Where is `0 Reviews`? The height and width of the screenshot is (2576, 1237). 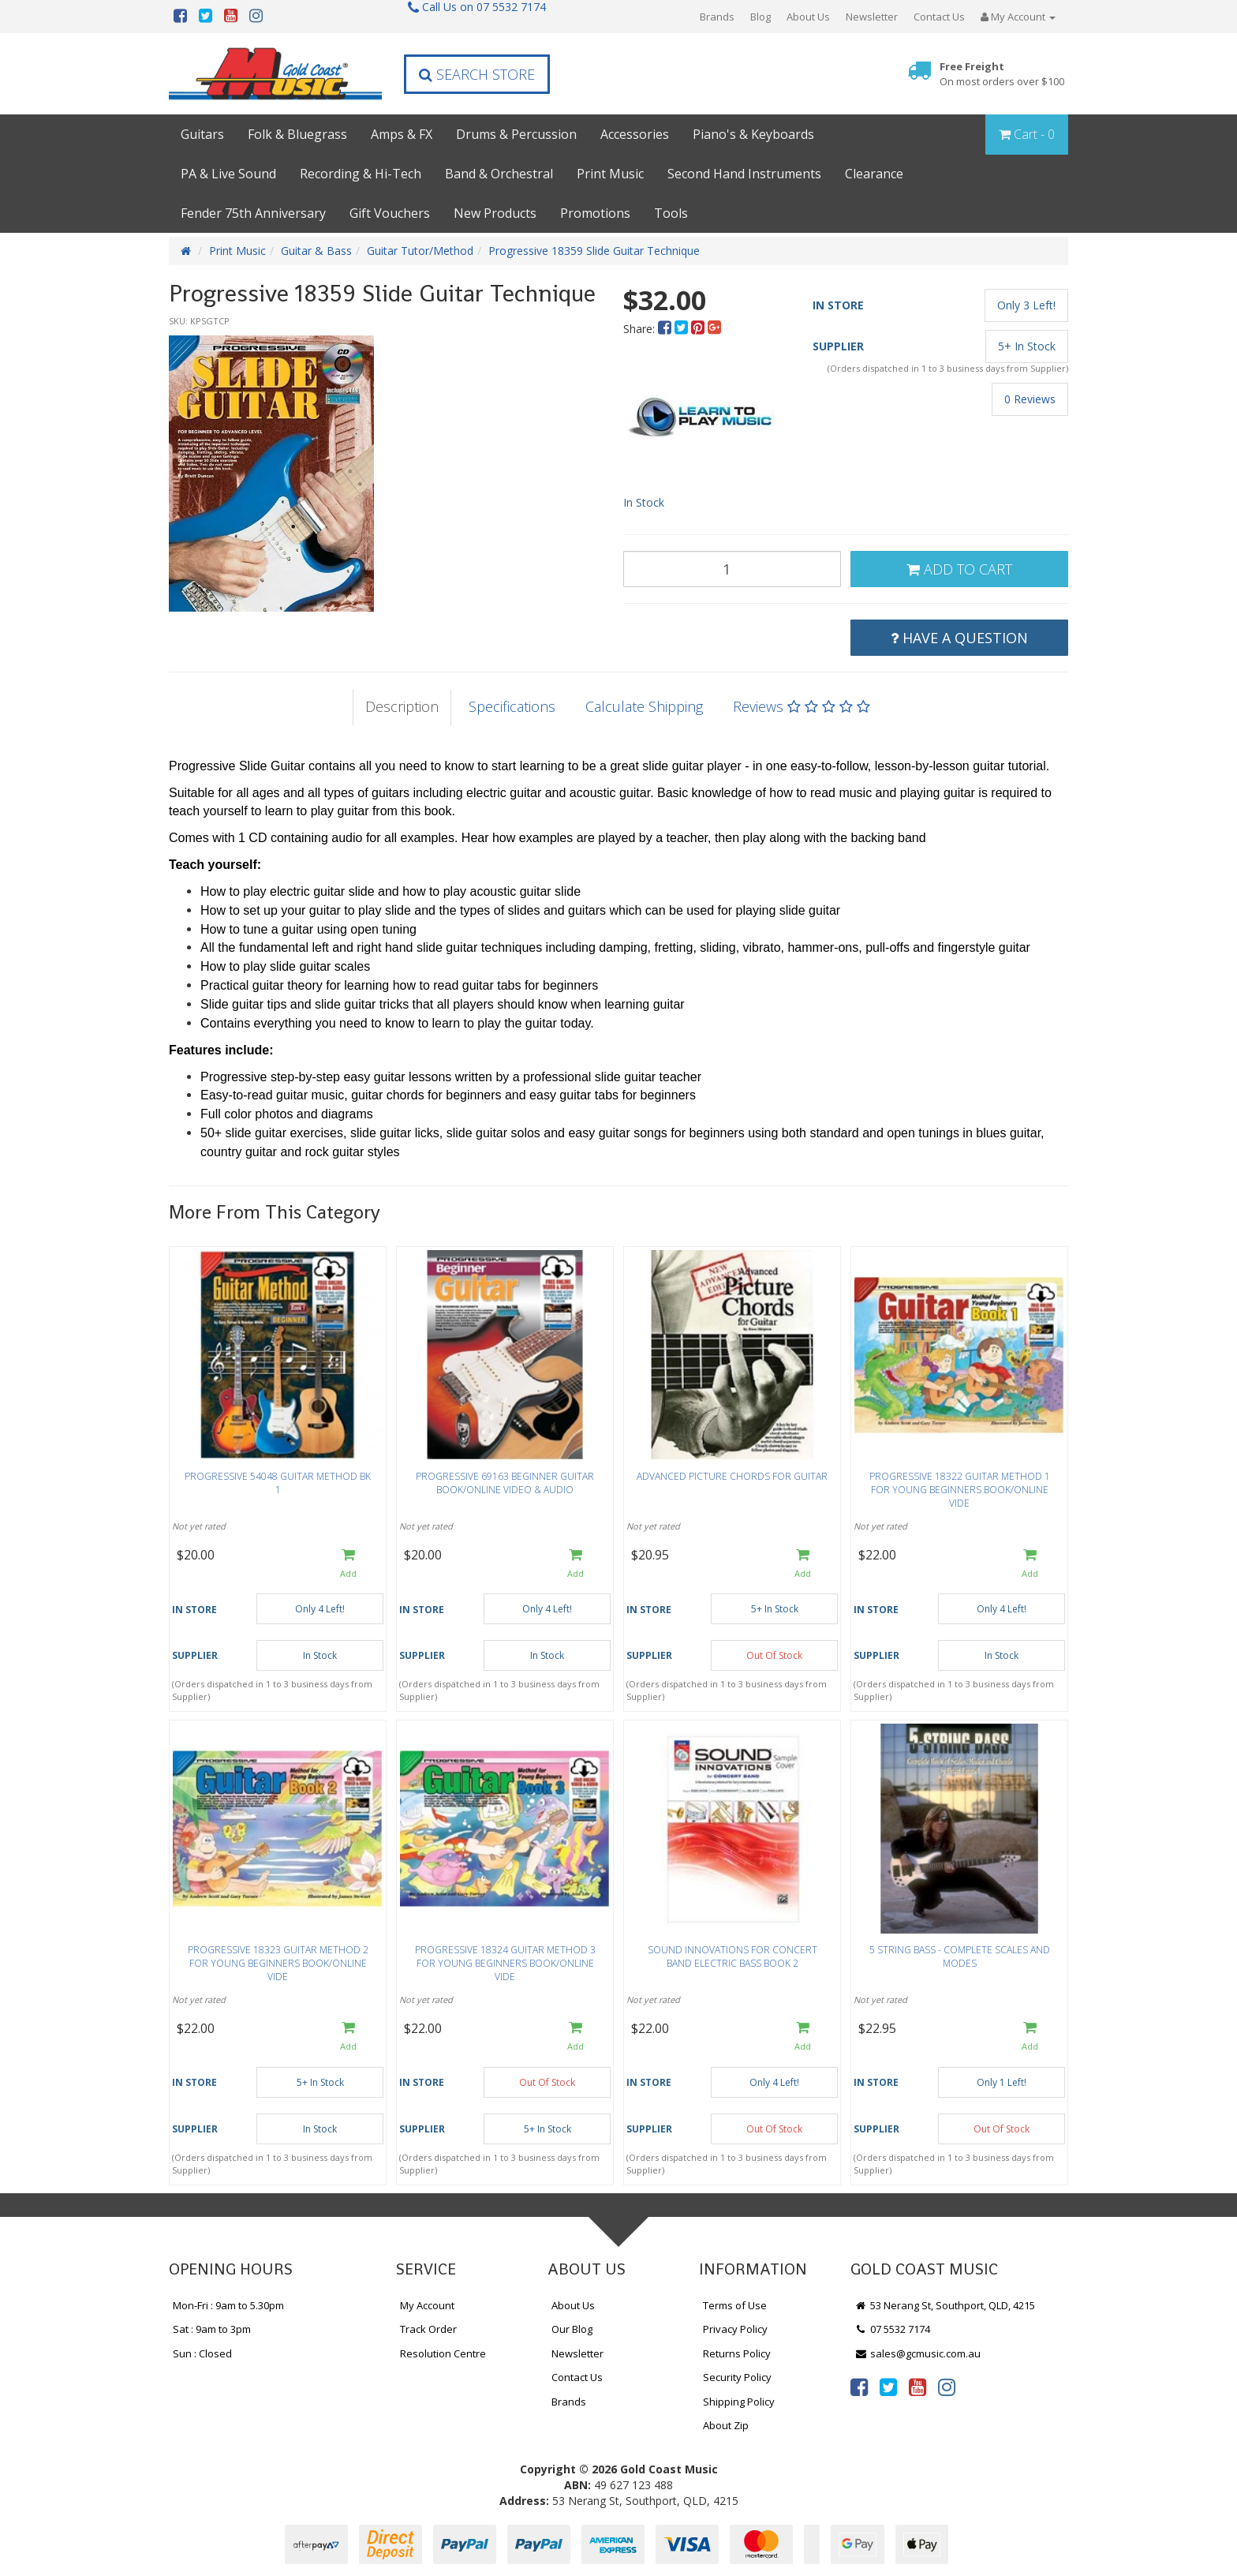 0 Reviews is located at coordinates (1030, 398).